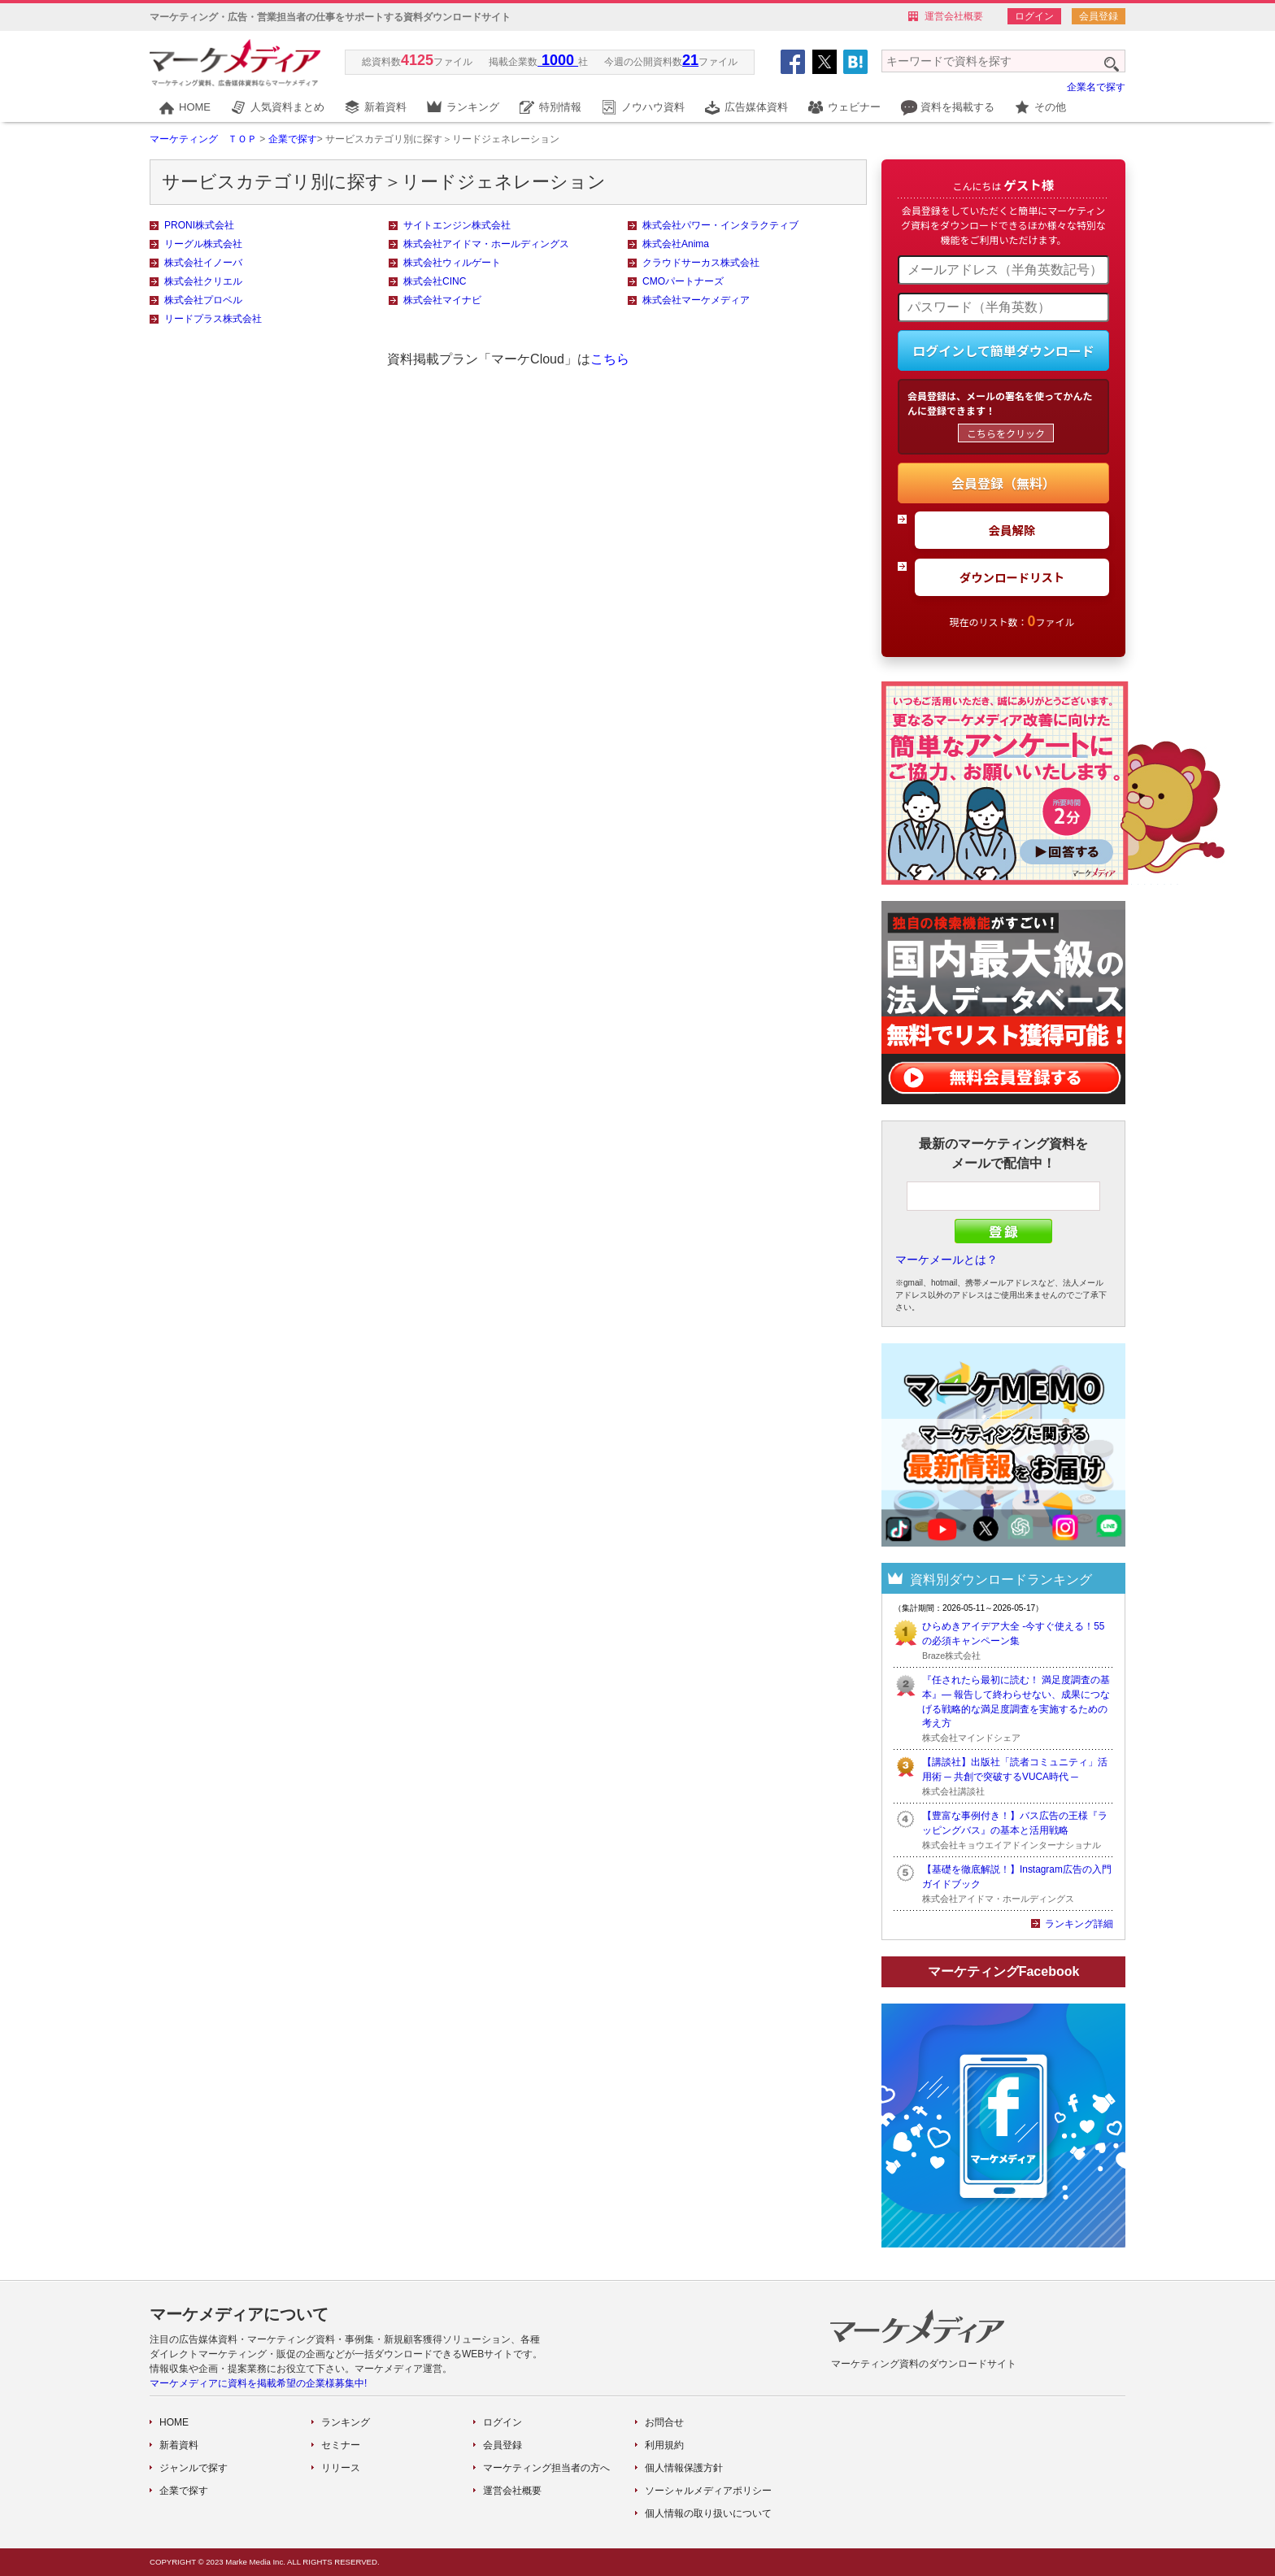 Image resolution: width=1275 pixels, height=2576 pixels. I want to click on 21, so click(690, 60).